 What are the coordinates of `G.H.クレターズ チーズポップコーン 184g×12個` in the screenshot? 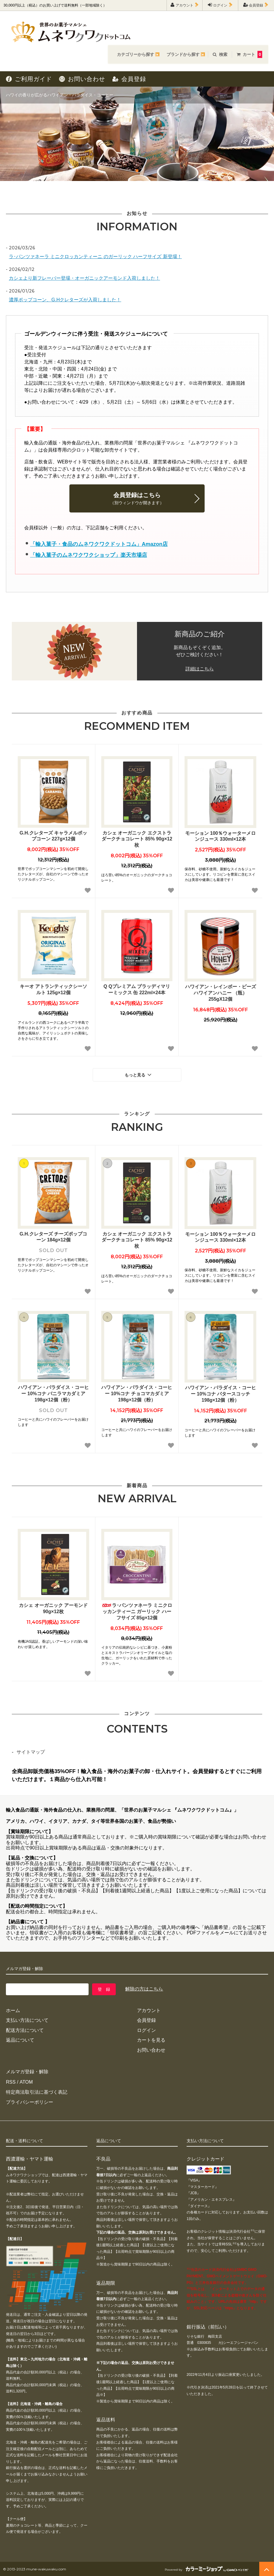 It's located at (53, 1237).